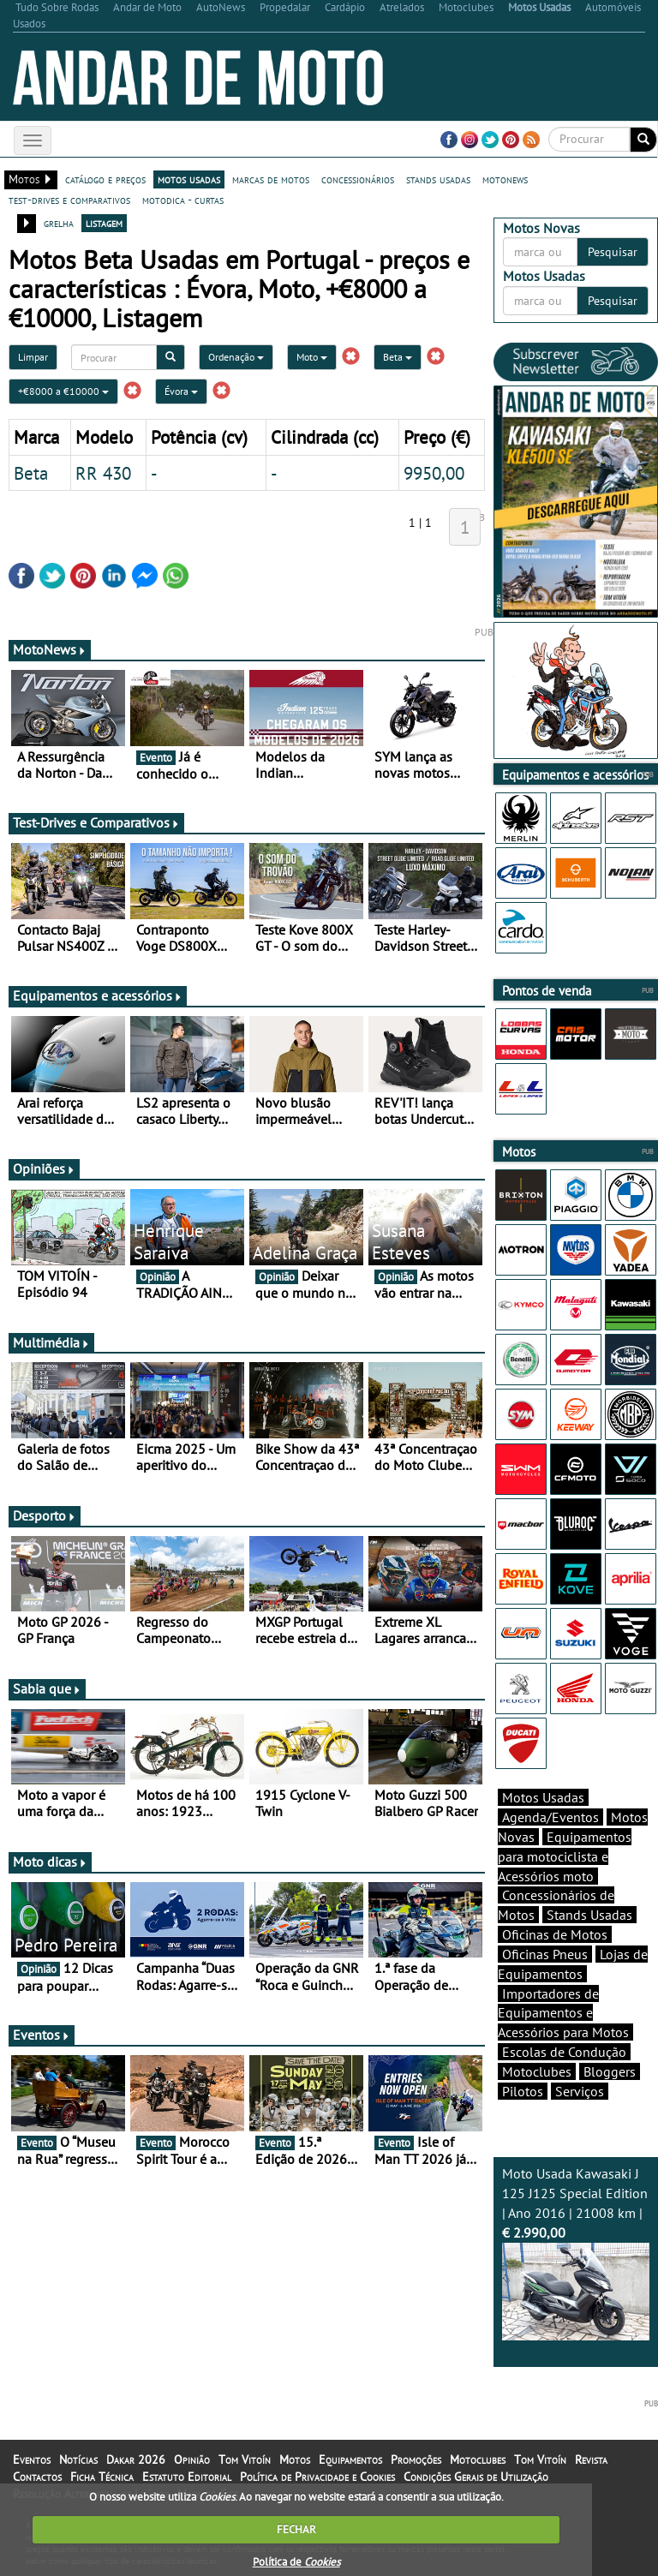 This screenshot has width=658, height=2576. I want to click on MotoNews, so click(50, 649).